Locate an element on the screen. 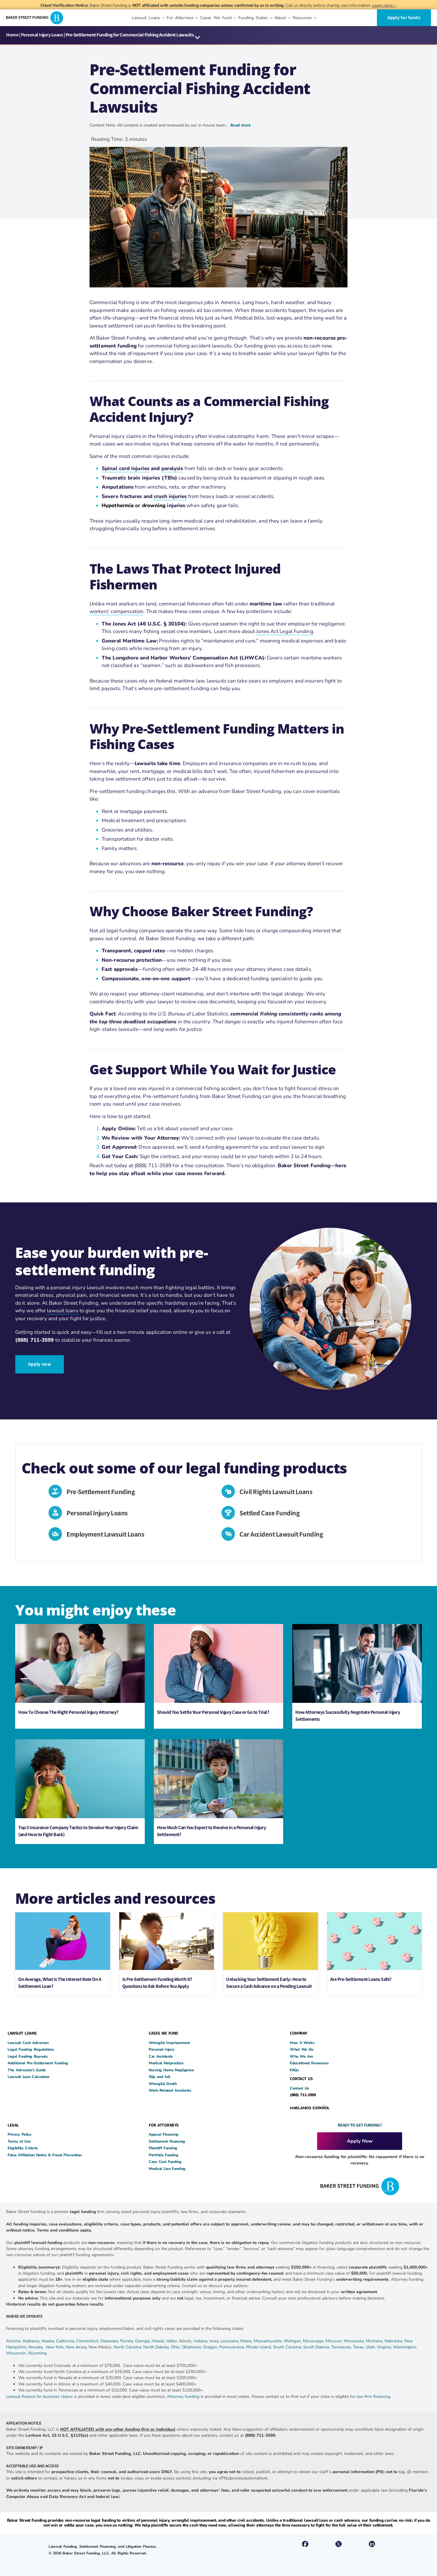  Medical Lien Funding is located at coordinates (167, 2169).